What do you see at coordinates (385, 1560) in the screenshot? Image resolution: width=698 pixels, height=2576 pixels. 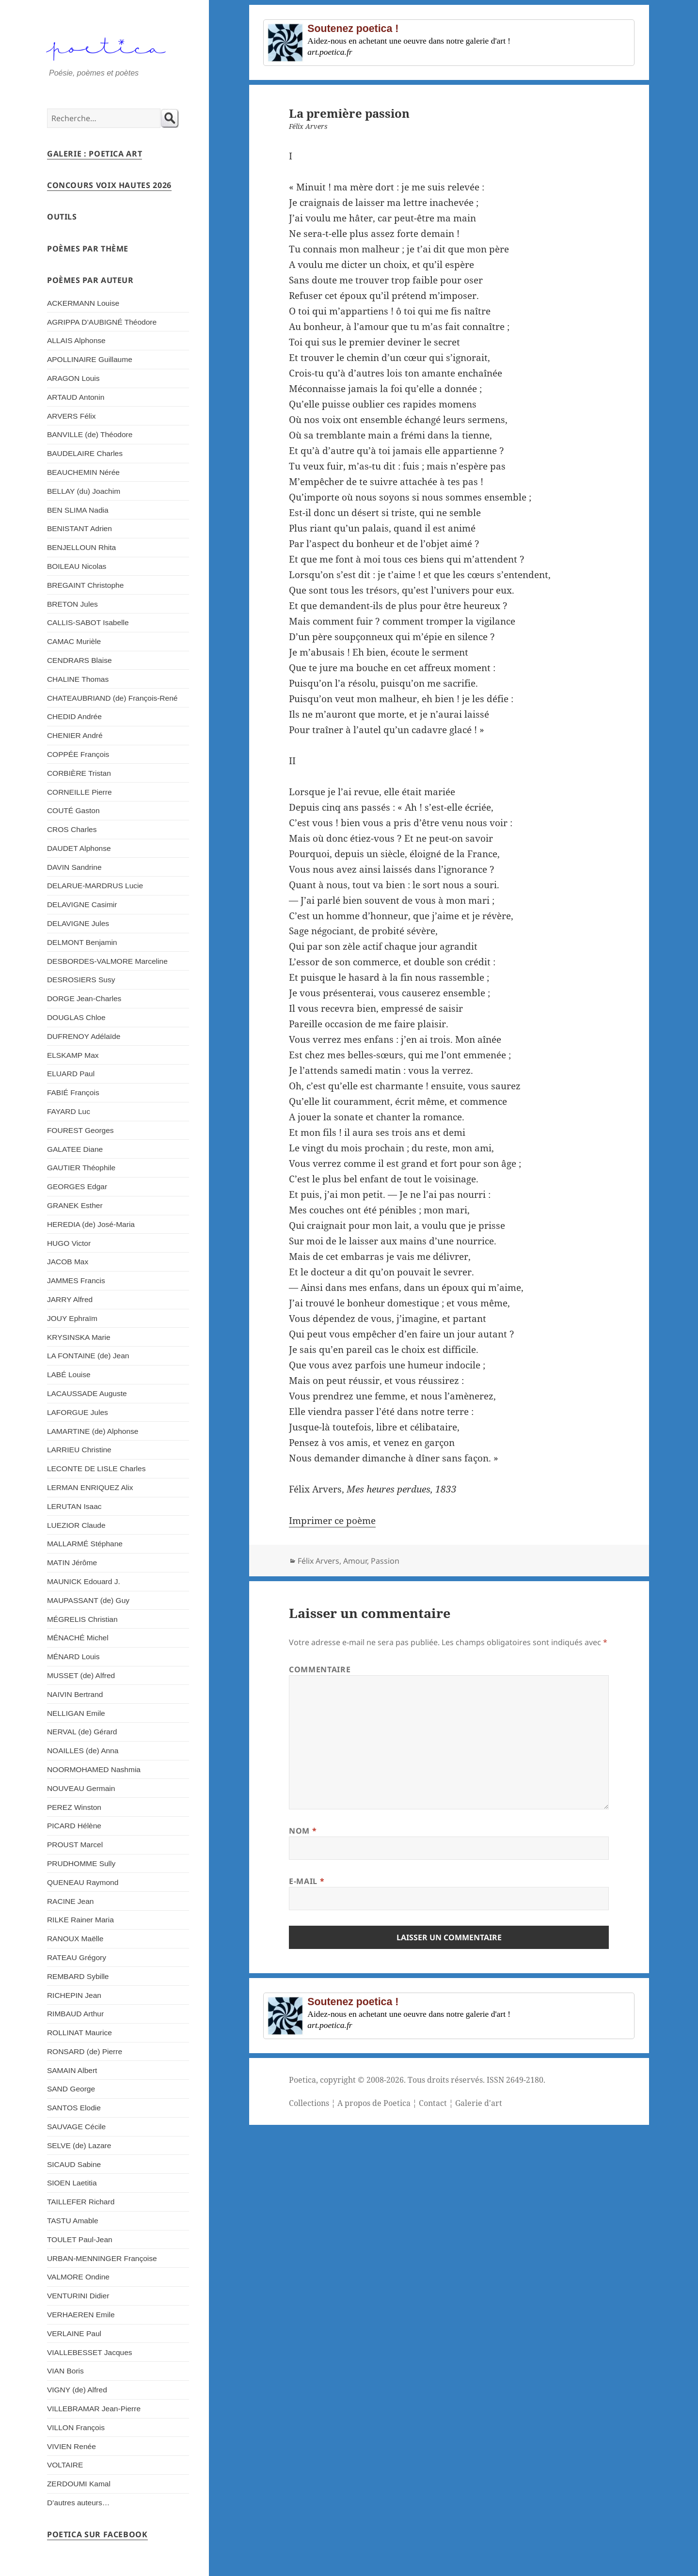 I see `Passion` at bounding box center [385, 1560].